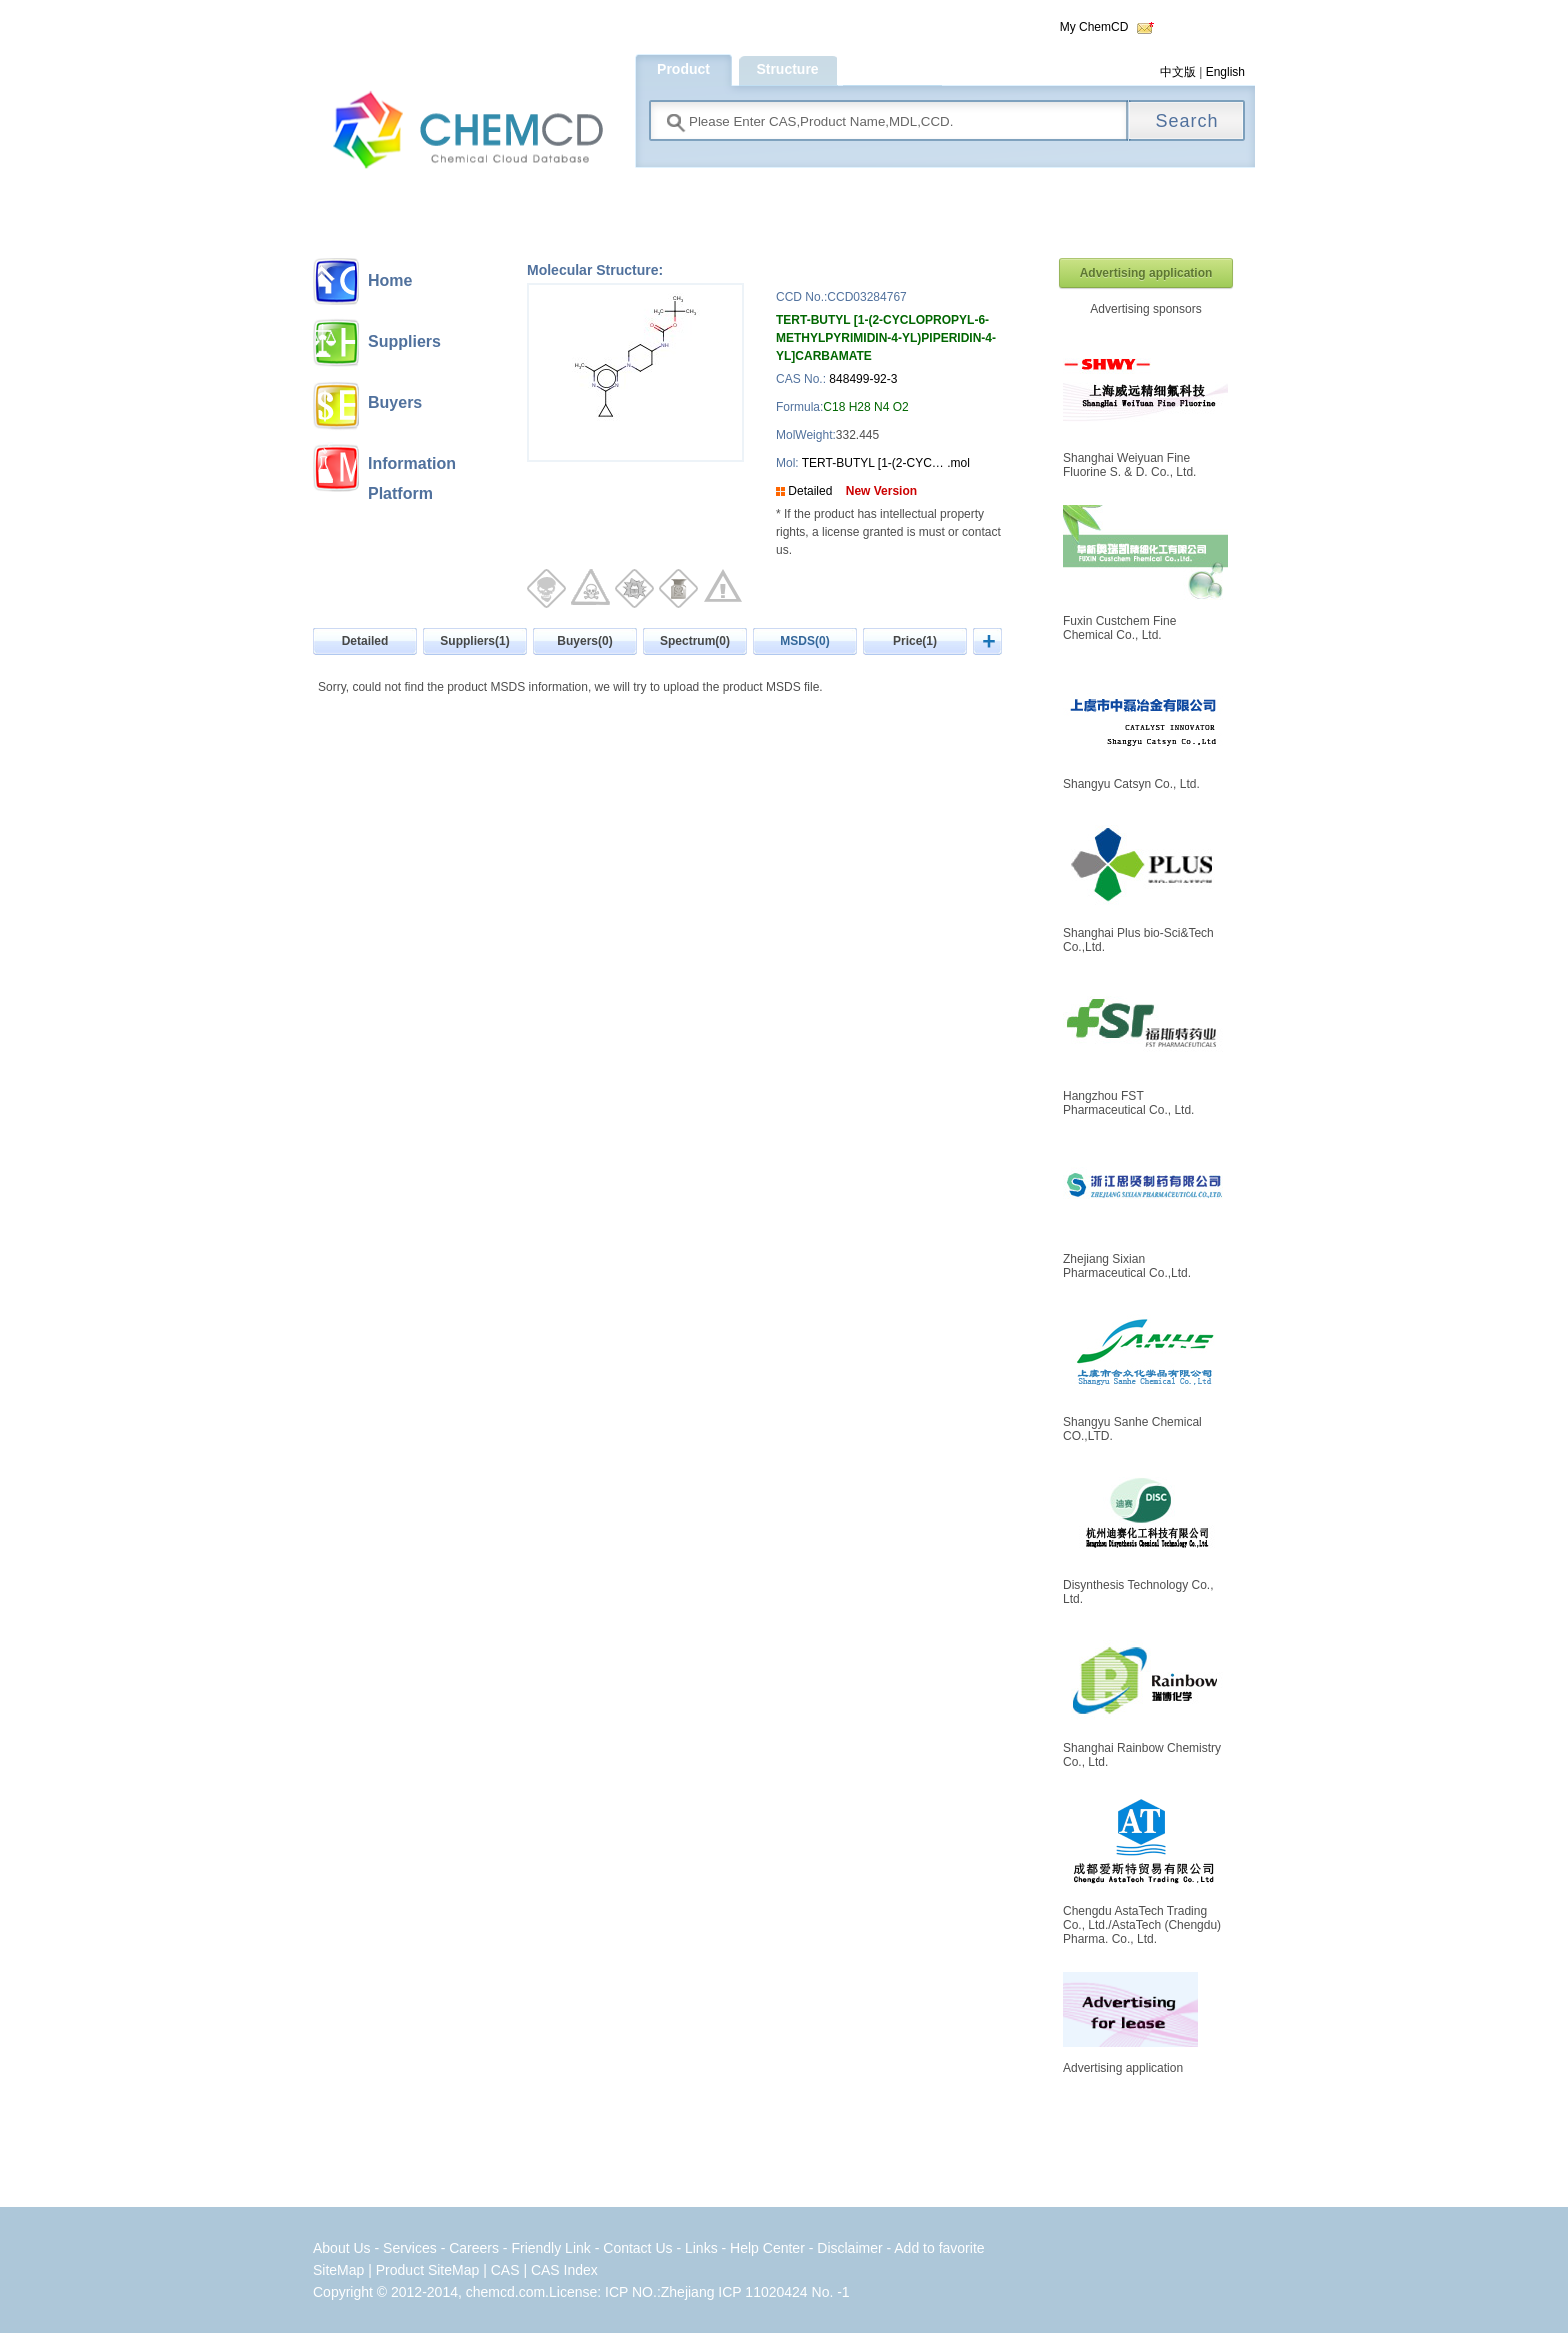 The height and width of the screenshot is (2333, 1568). Describe the element at coordinates (505, 2270) in the screenshot. I see `CAS` at that location.